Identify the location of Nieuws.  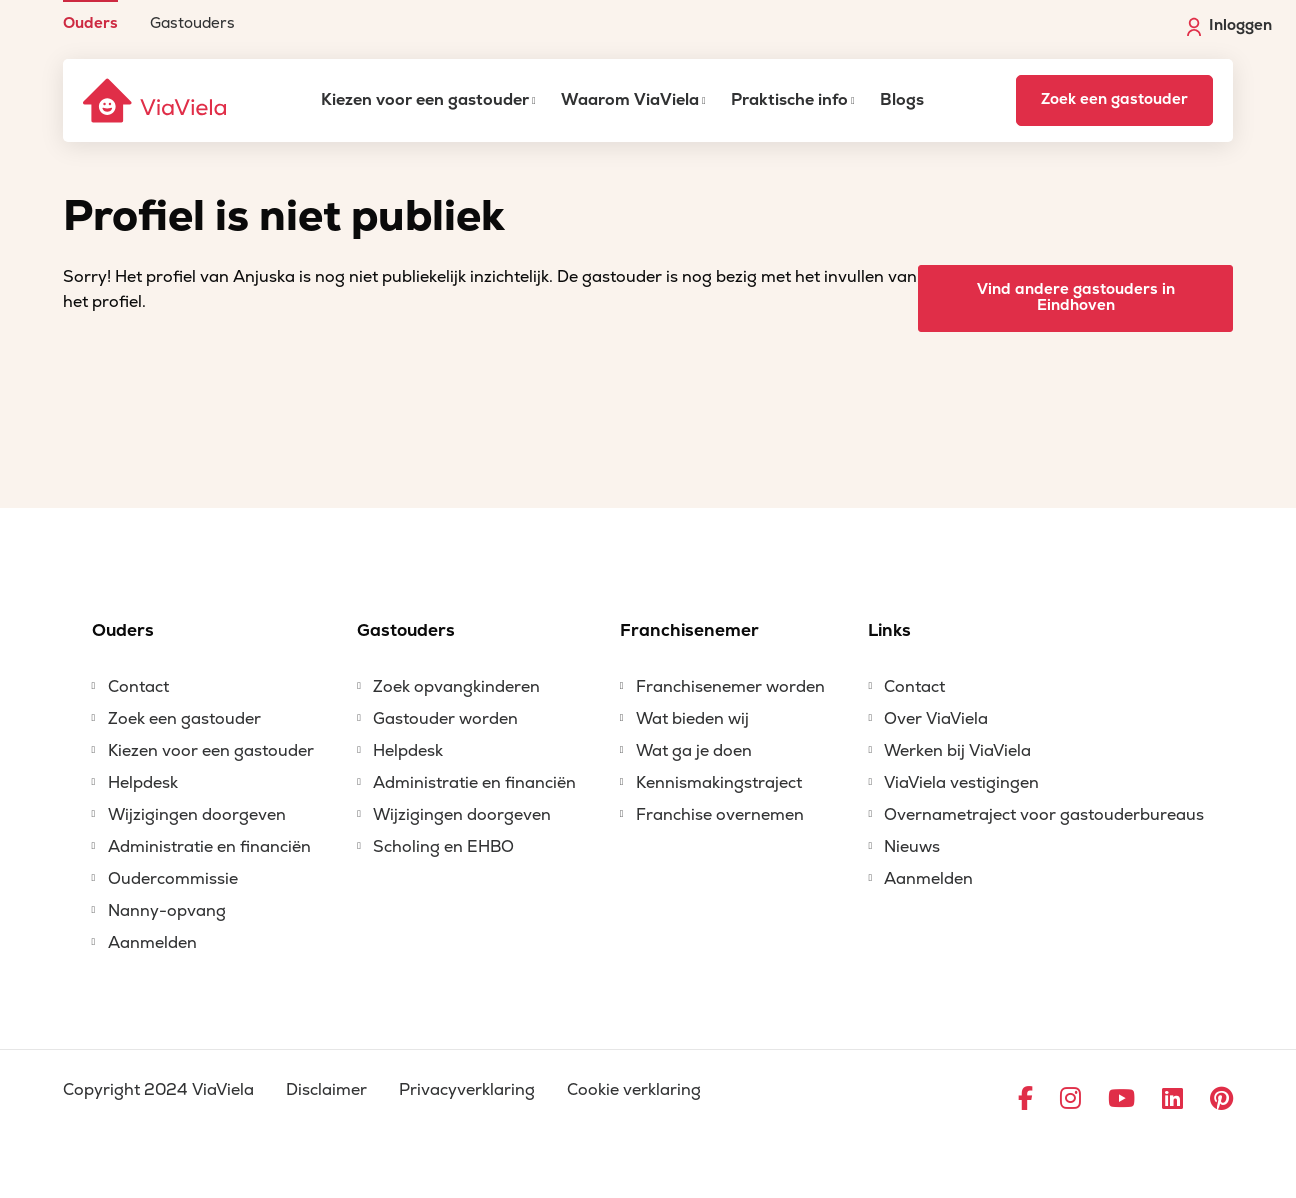
(912, 847).